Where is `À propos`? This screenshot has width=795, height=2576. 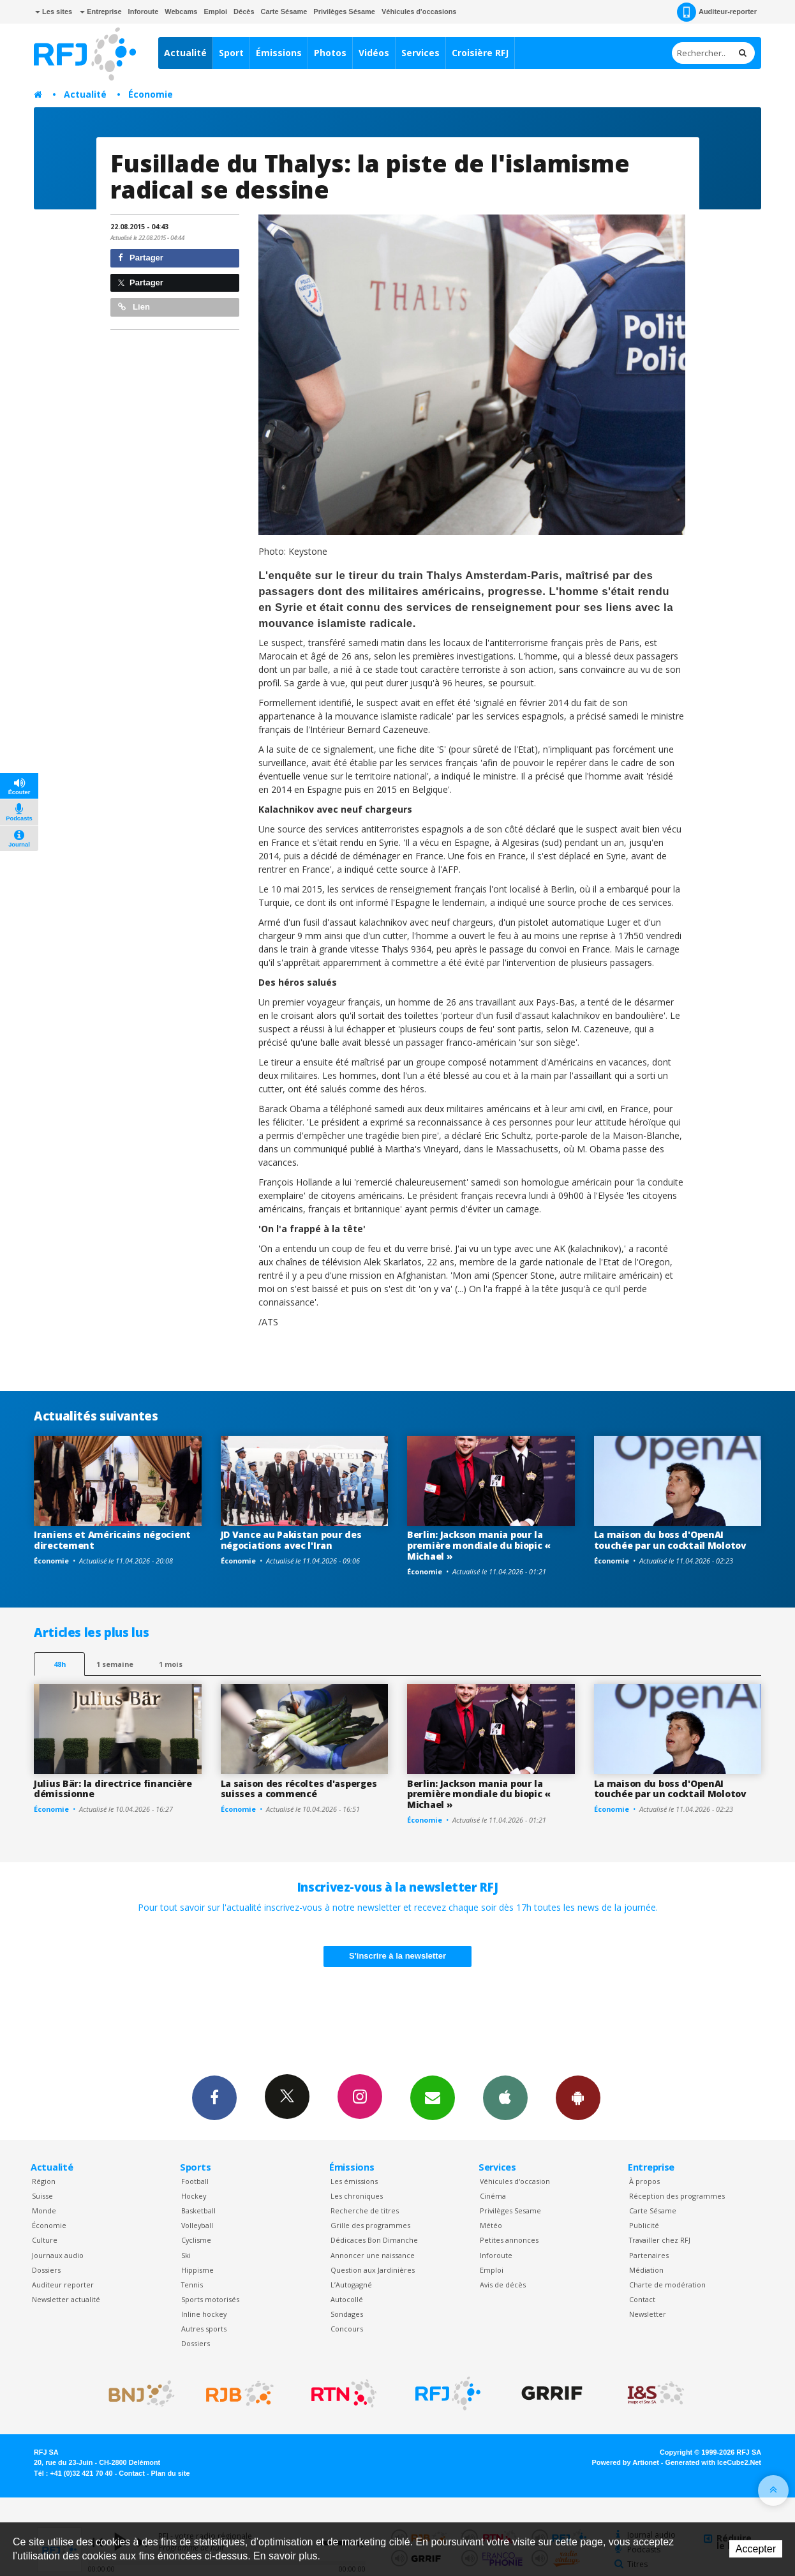 À propos is located at coordinates (644, 2181).